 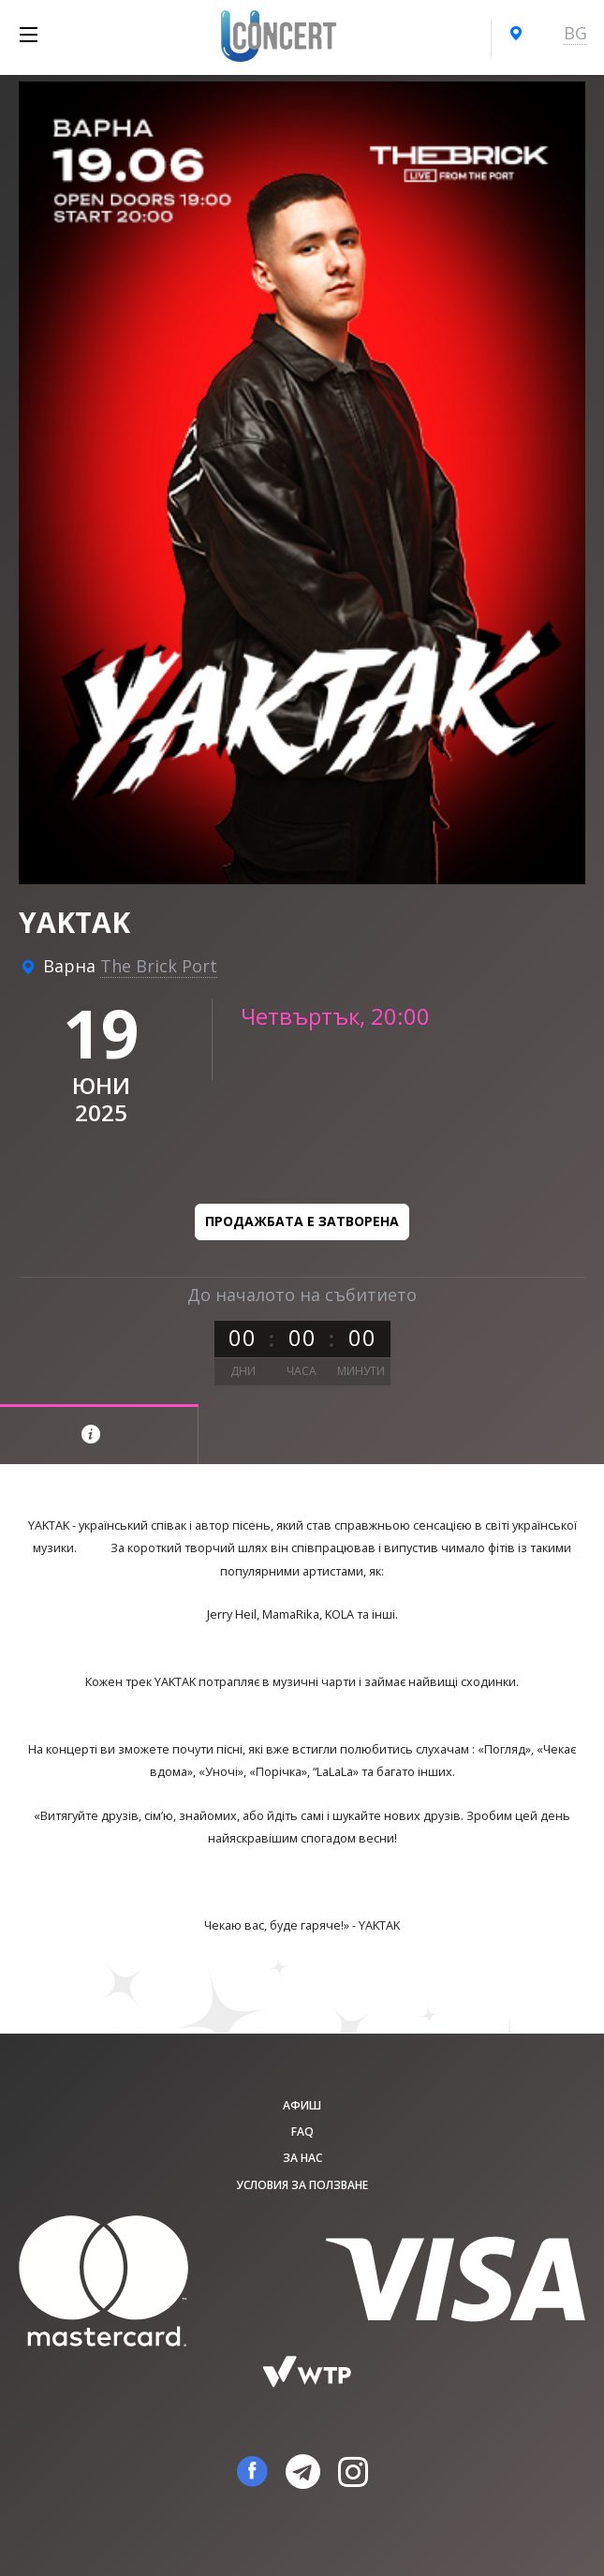 I want to click on FAQ, so click(x=302, y=2131).